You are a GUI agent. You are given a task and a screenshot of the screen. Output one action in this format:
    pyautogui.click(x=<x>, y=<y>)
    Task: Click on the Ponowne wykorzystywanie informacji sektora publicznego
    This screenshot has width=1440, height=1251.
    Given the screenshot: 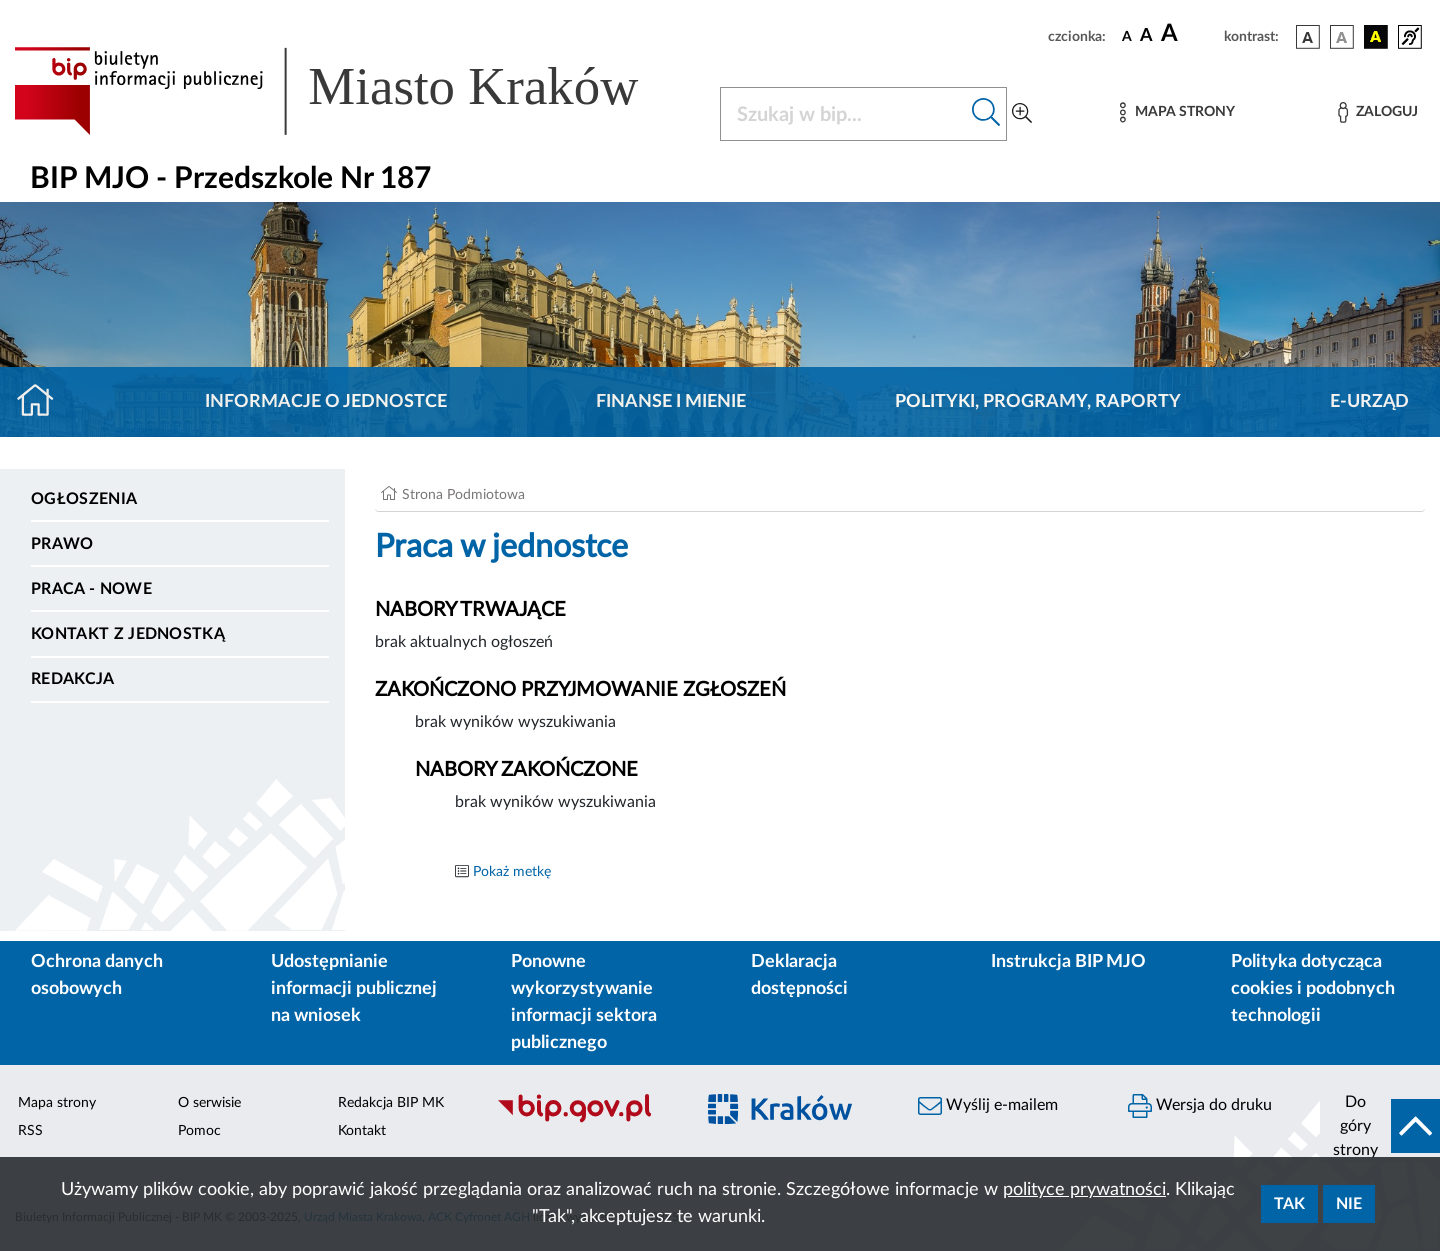 What is the action you would take?
    pyautogui.click(x=584, y=1002)
    